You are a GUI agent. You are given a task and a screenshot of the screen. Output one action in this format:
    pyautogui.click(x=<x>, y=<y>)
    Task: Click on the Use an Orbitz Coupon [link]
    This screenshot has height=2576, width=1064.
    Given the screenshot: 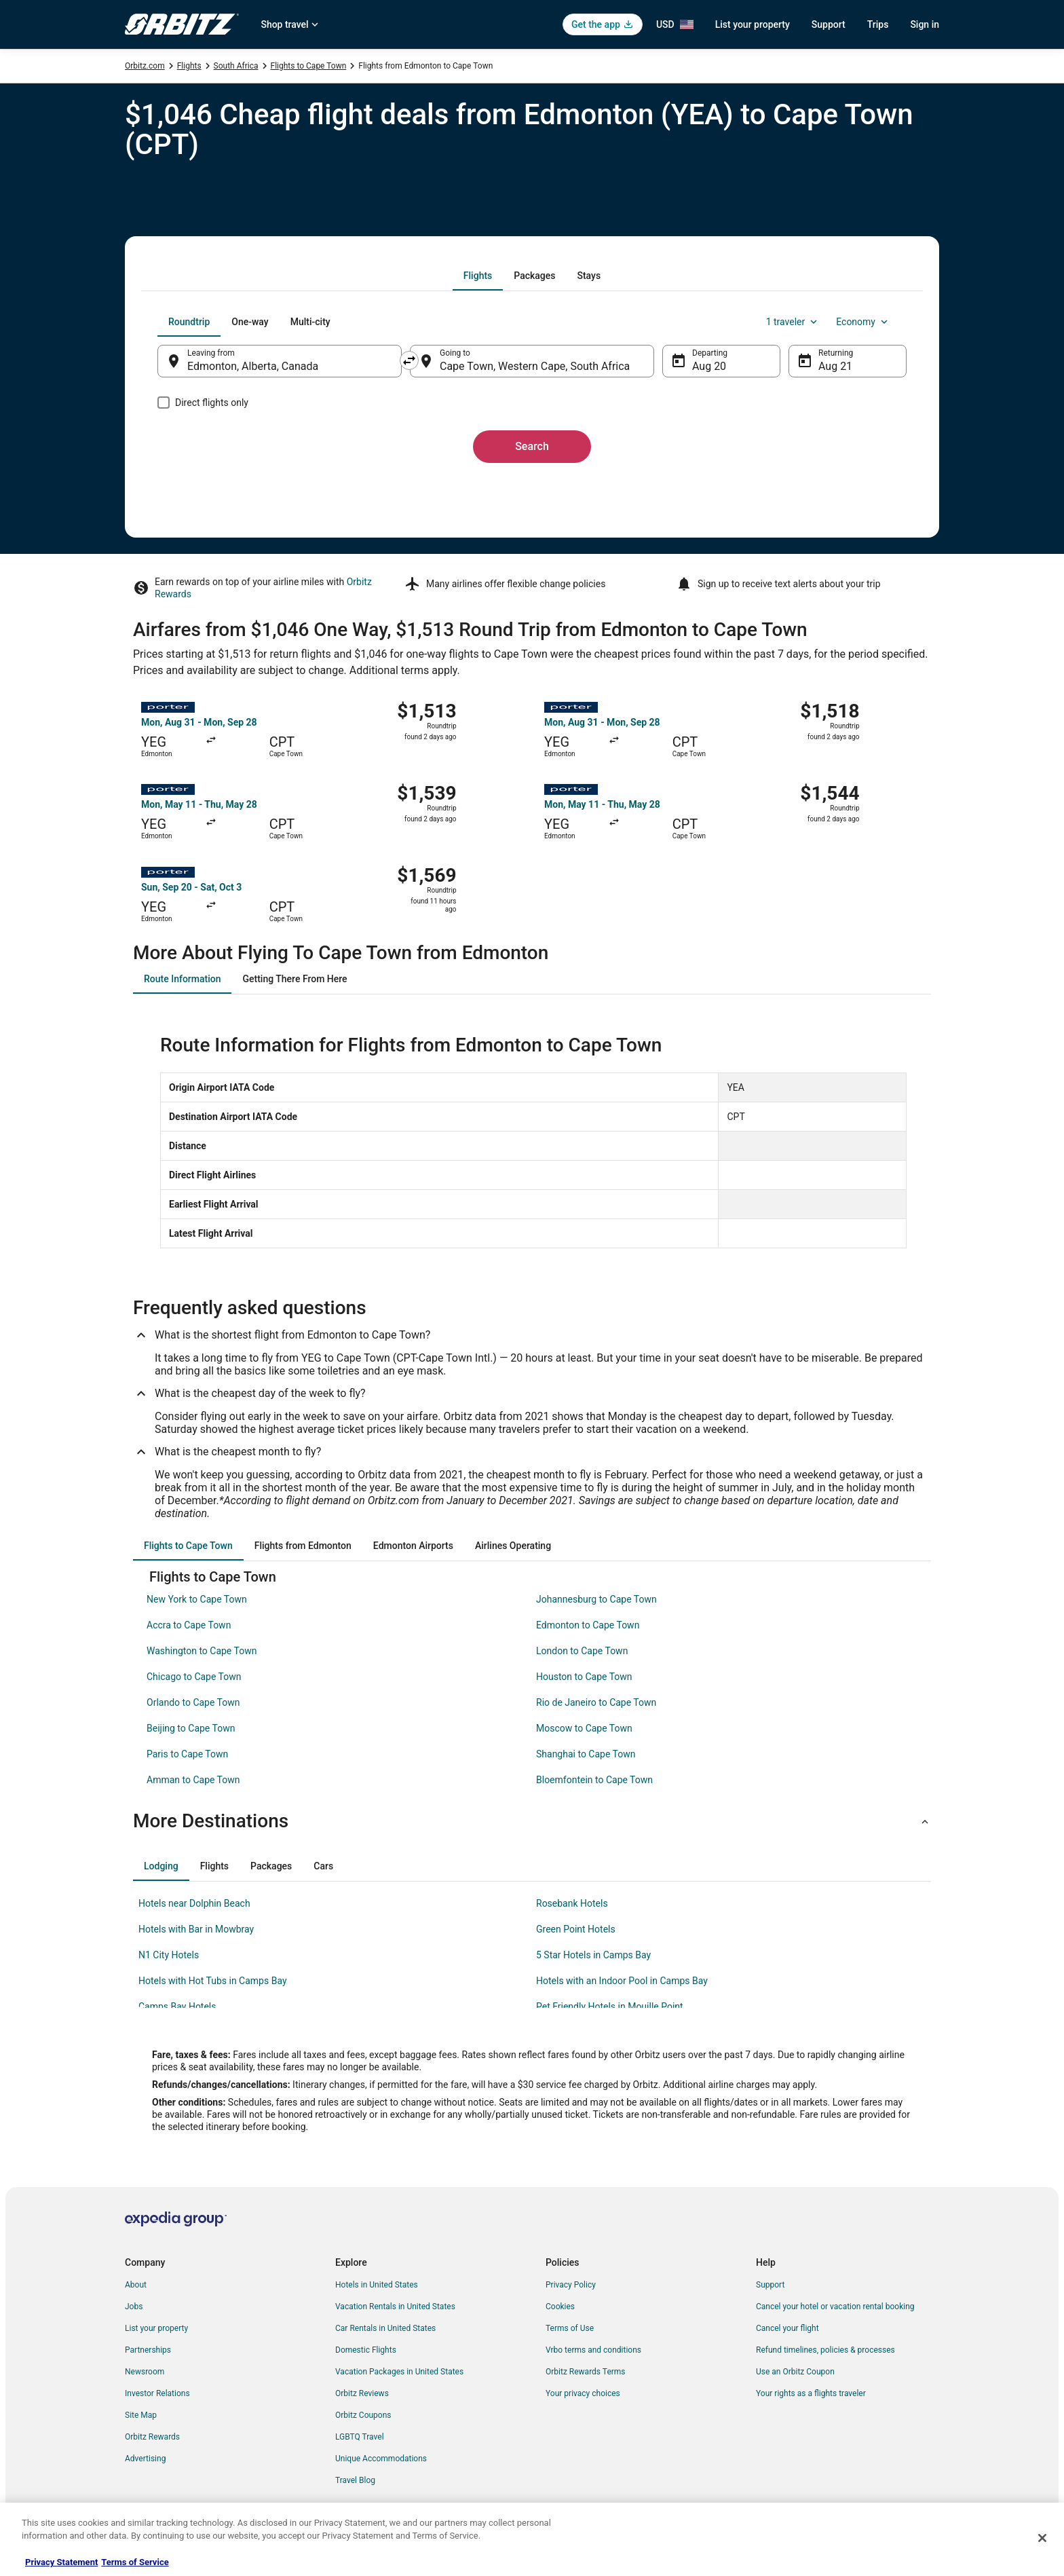 What is the action you would take?
    pyautogui.click(x=795, y=2371)
    